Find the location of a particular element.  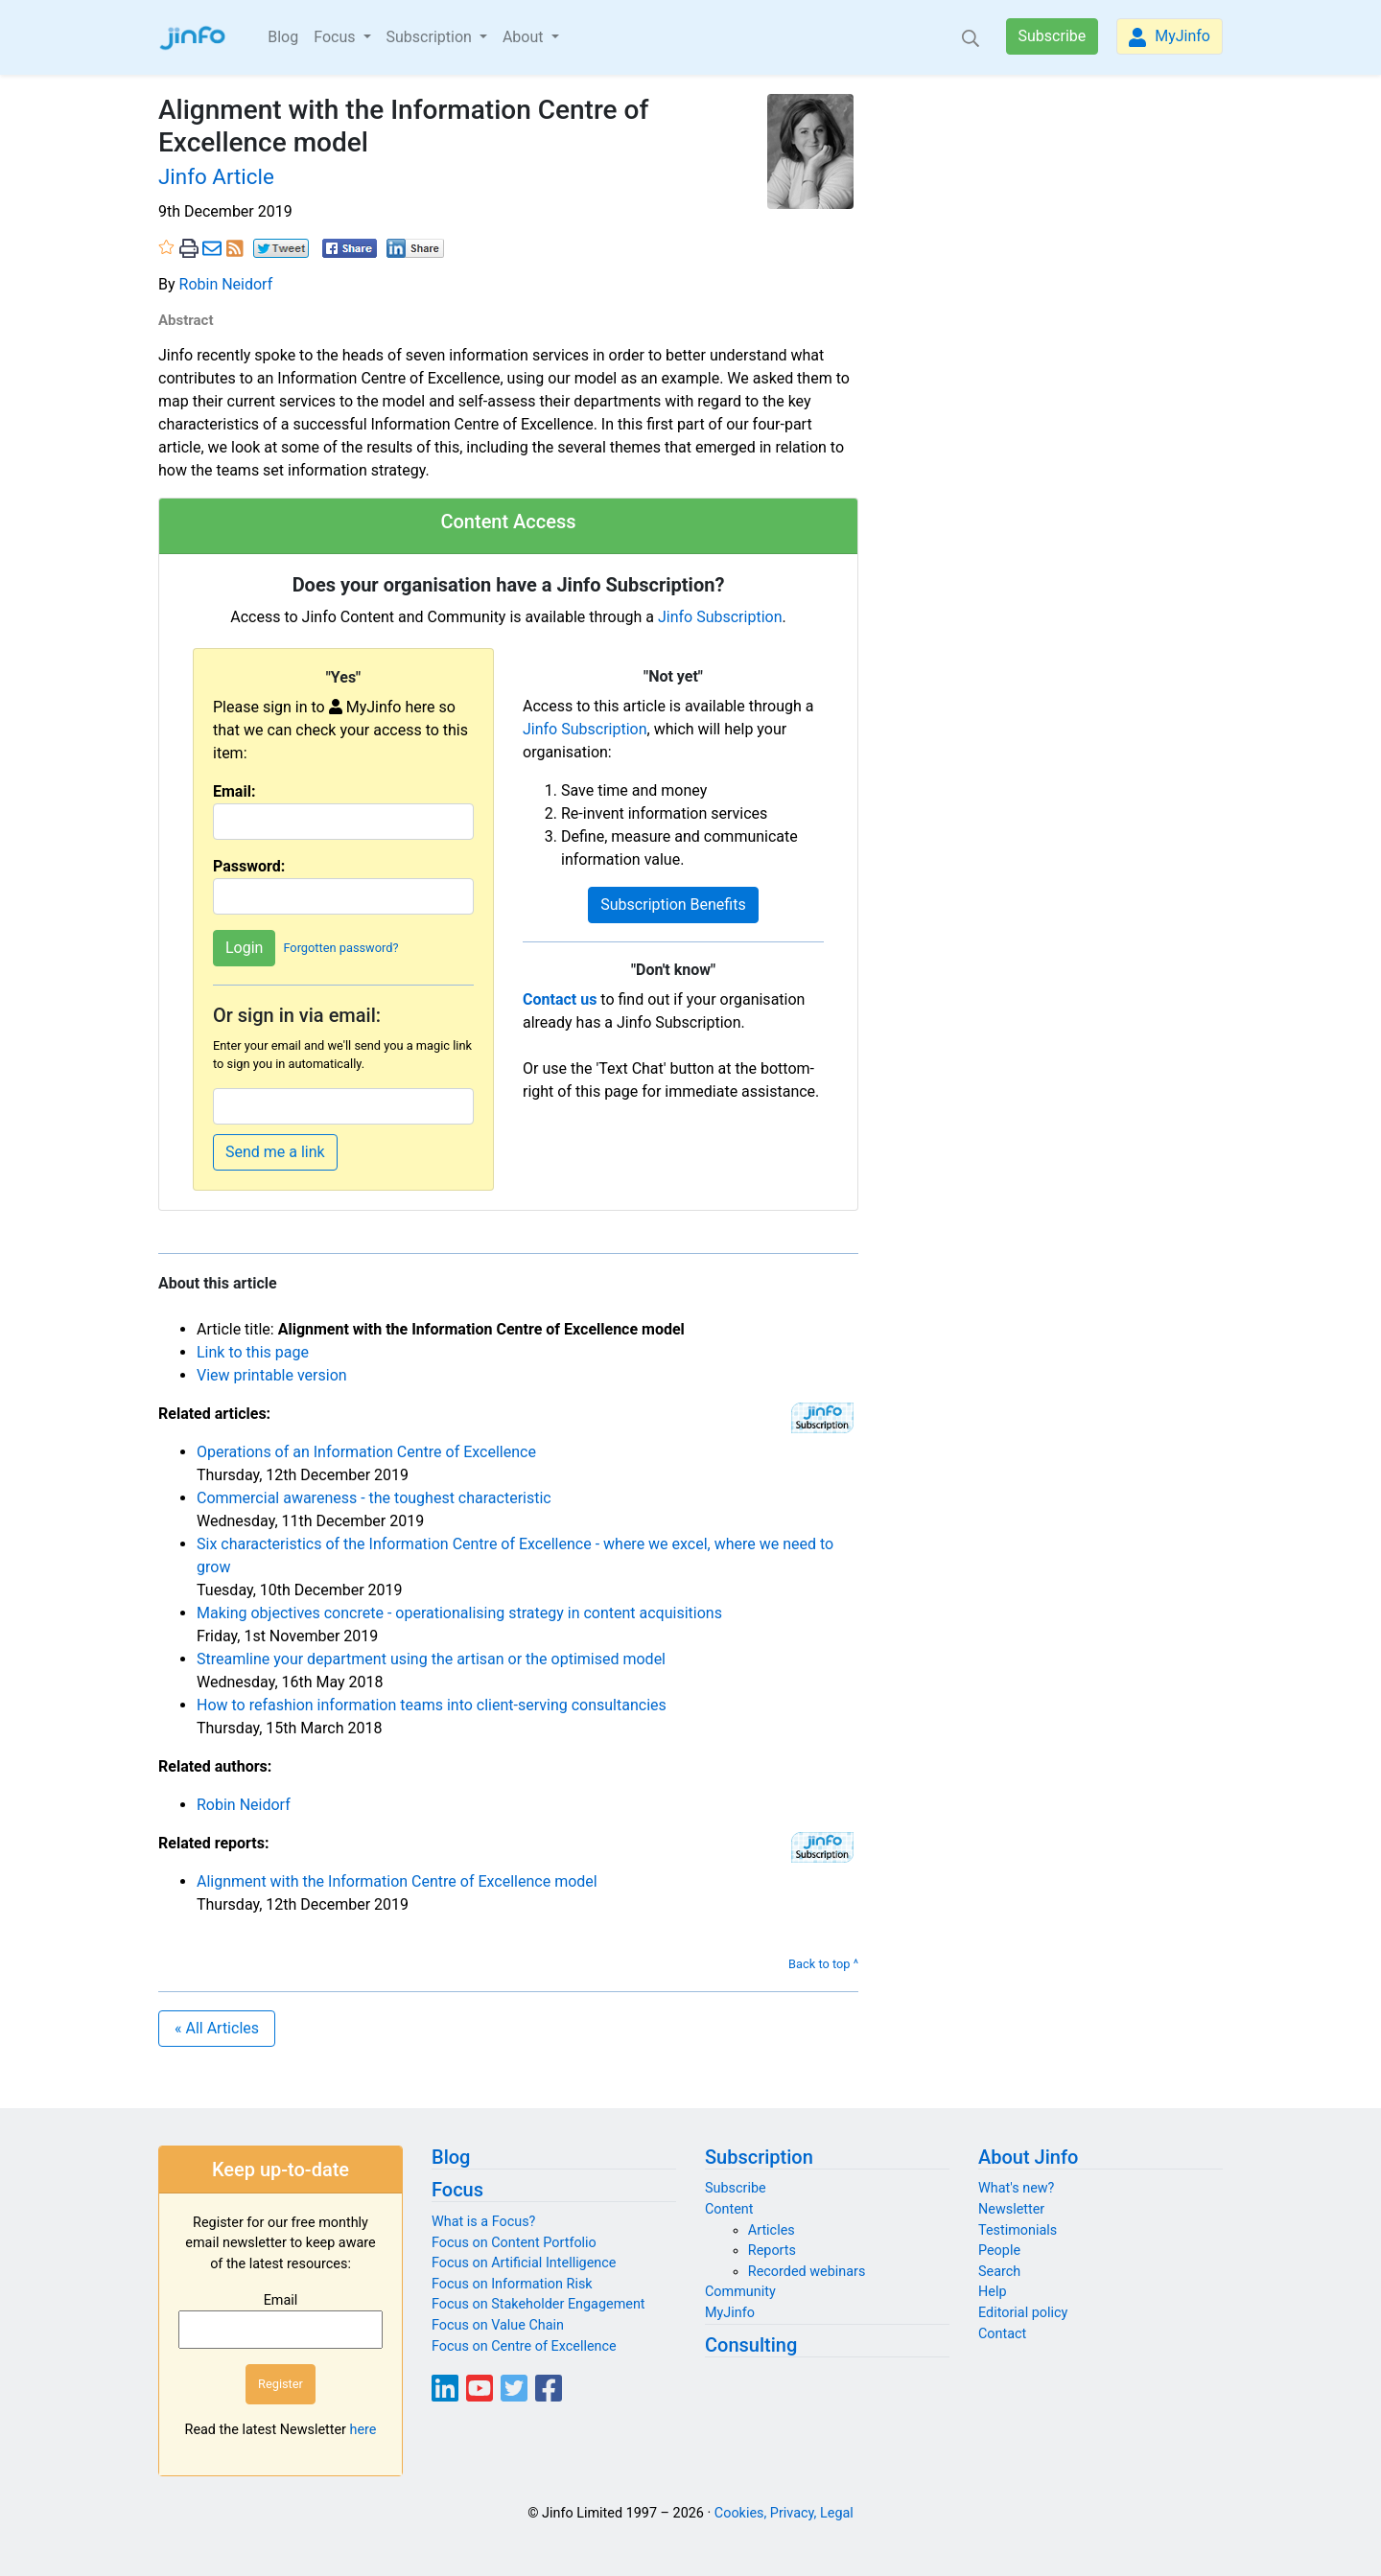

Focus on Artificial Intelligence is located at coordinates (524, 2263).